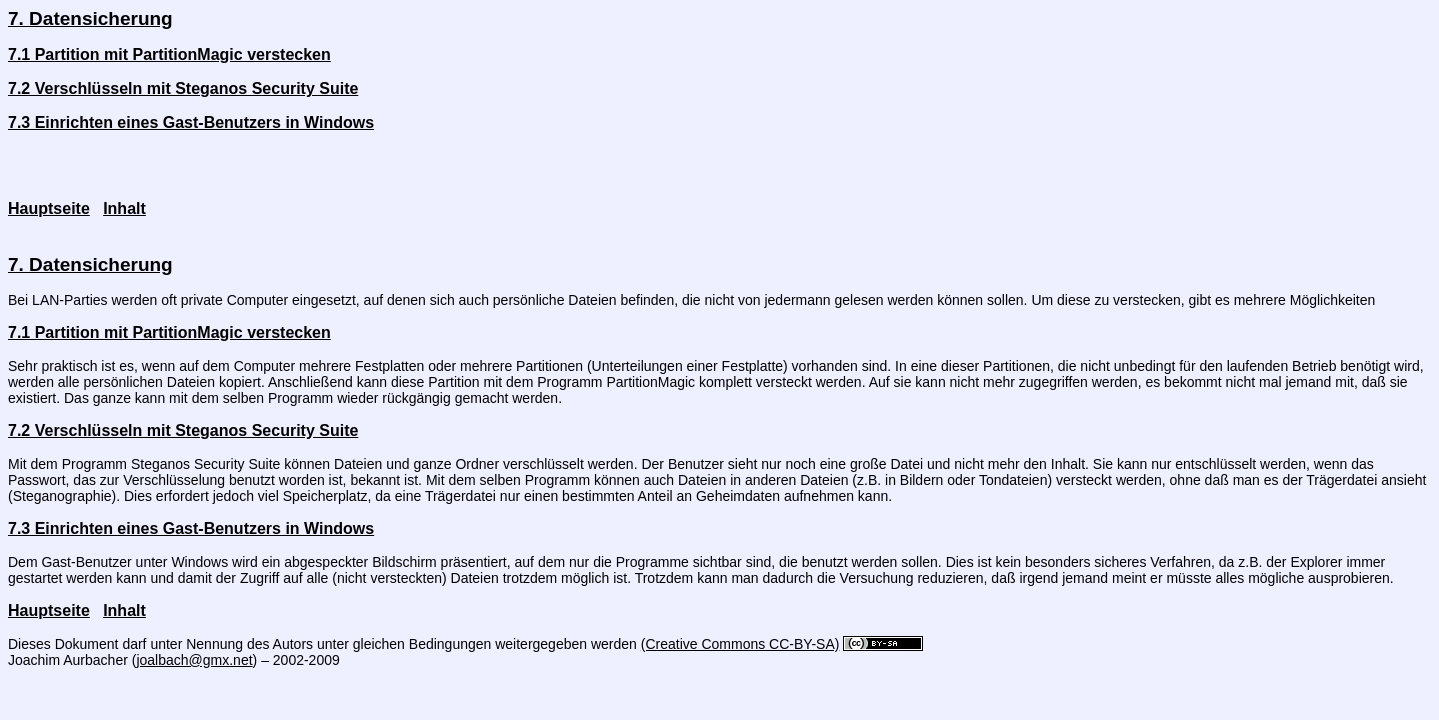 This screenshot has height=720, width=1439. Describe the element at coordinates (194, 660) in the screenshot. I see `joalbach@gmx.net` at that location.